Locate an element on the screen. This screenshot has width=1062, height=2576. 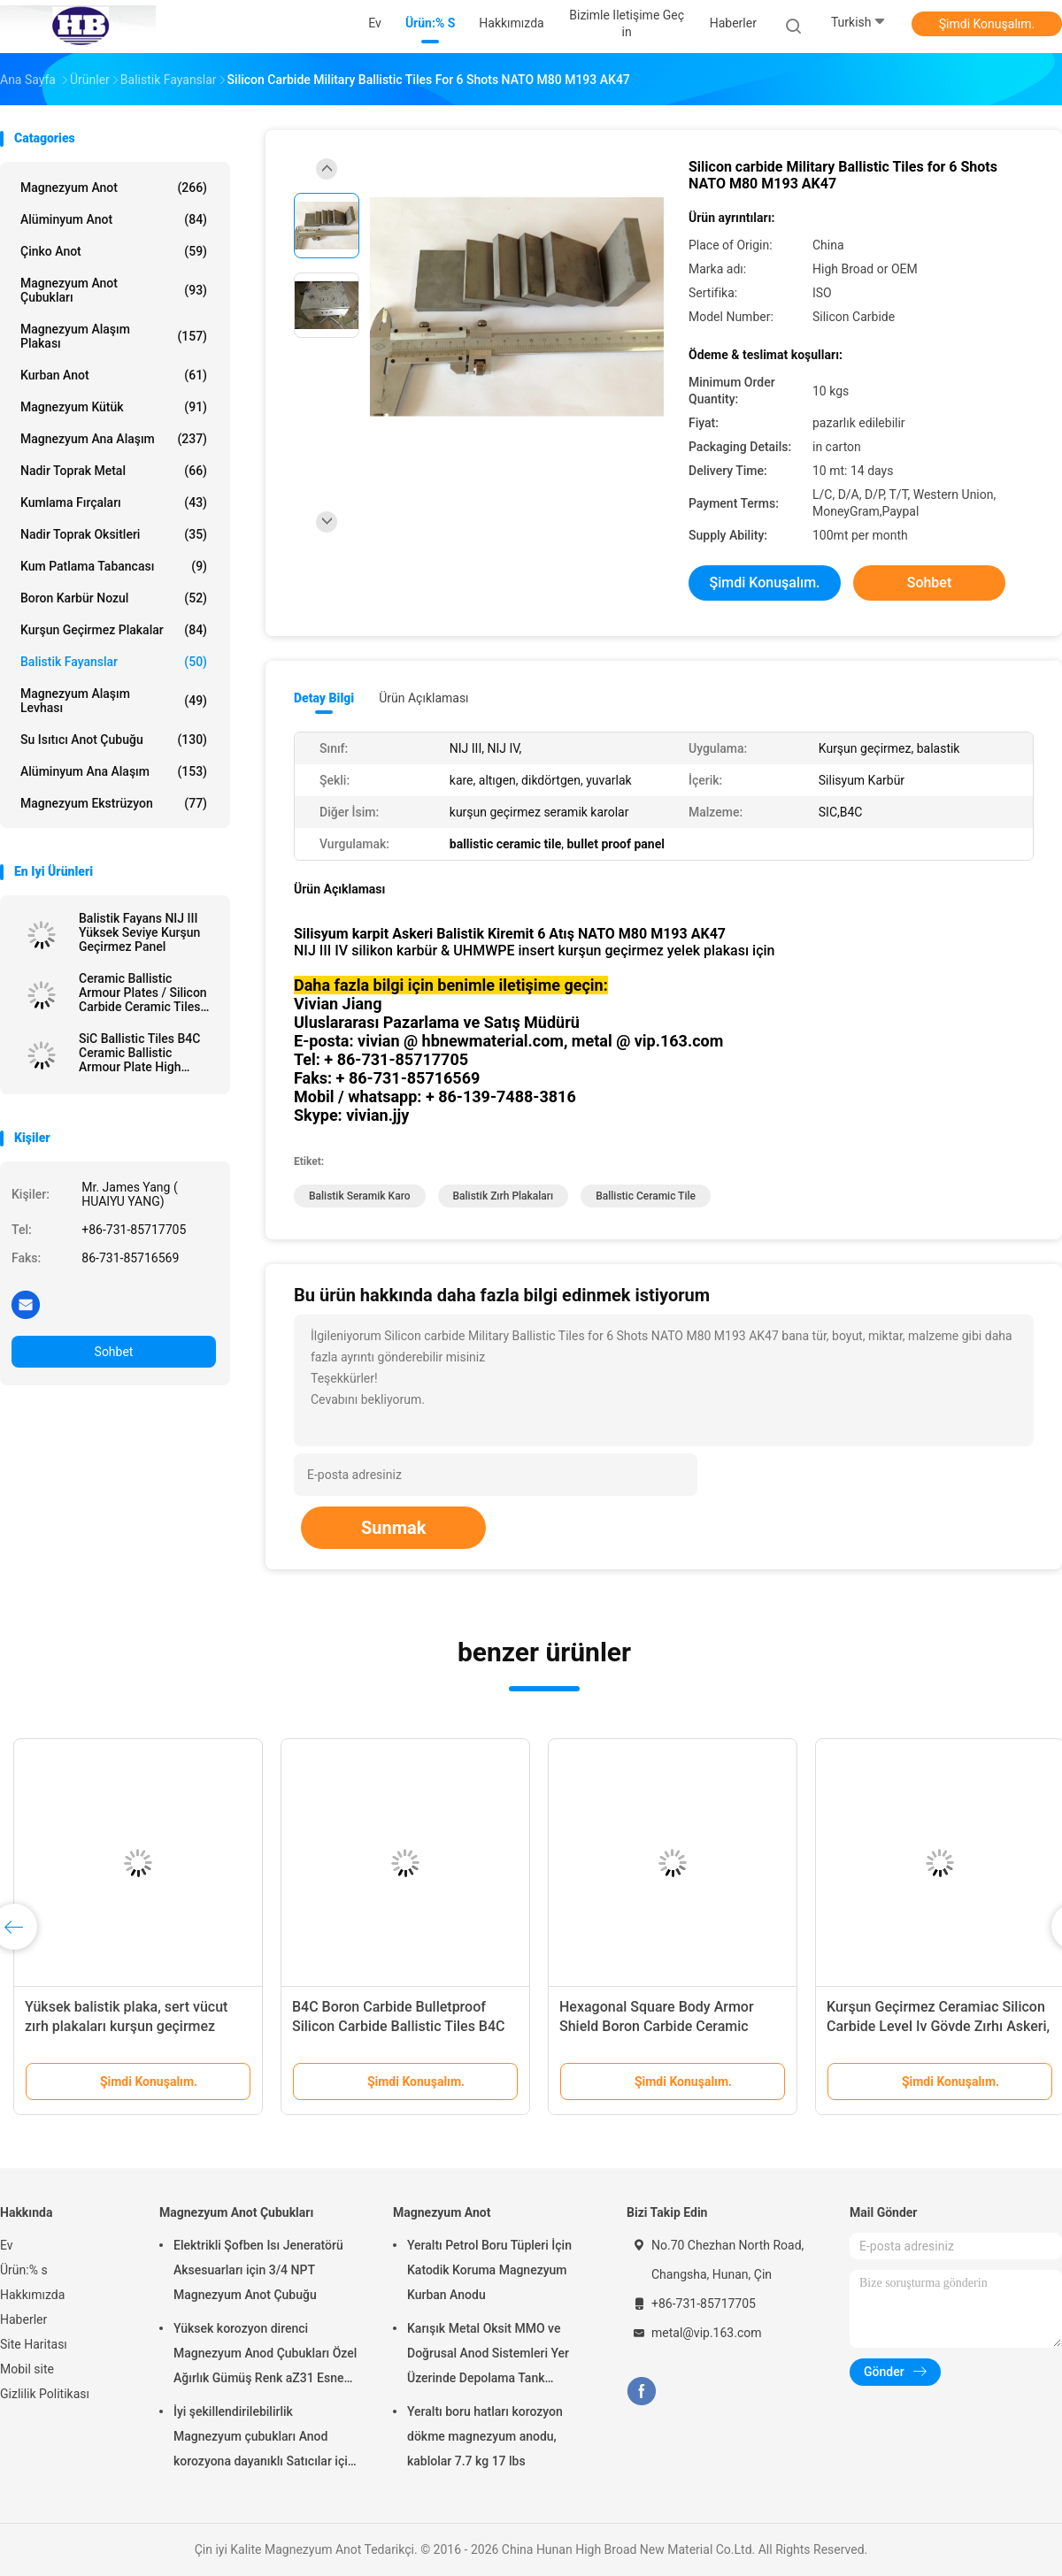
Magnezyum Anot is located at coordinates (113, 187).